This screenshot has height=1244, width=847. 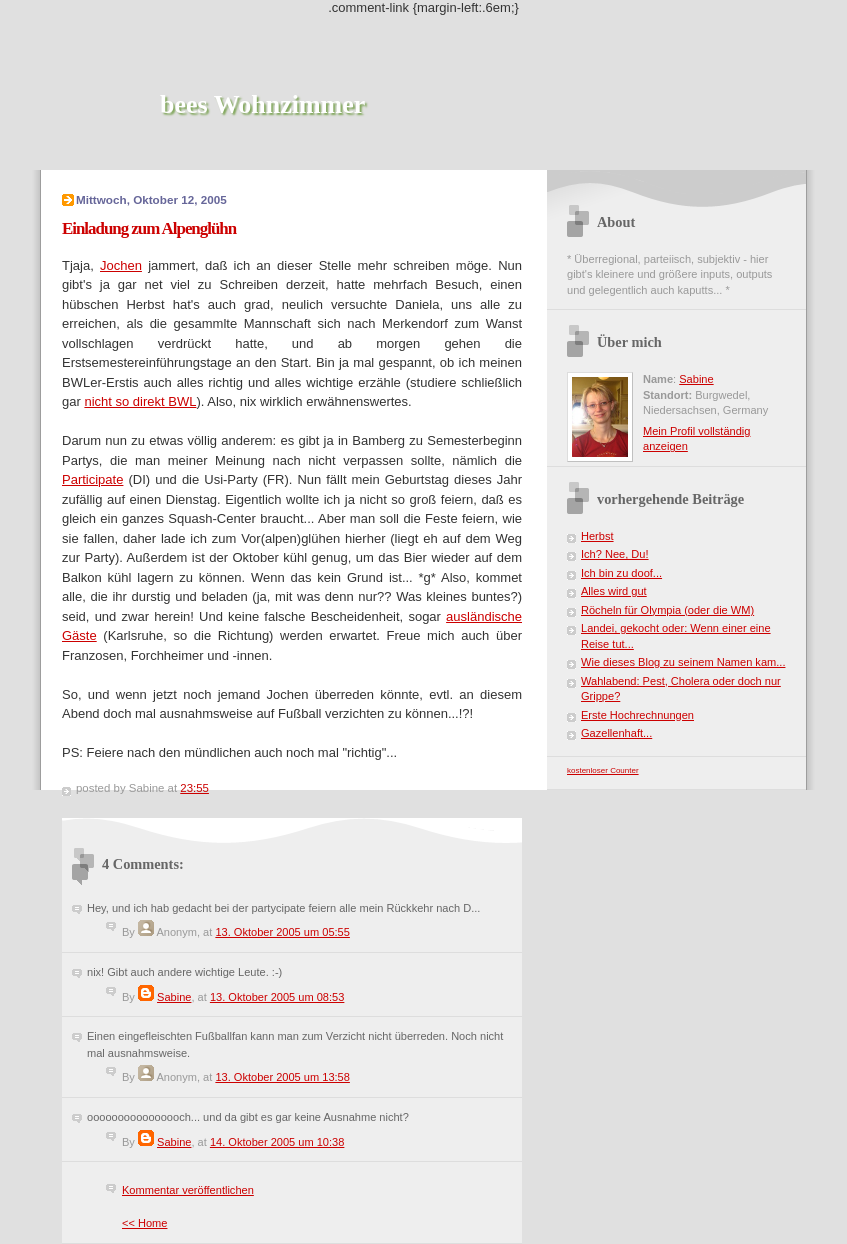 I want to click on Alles wird gut, so click(x=614, y=591).